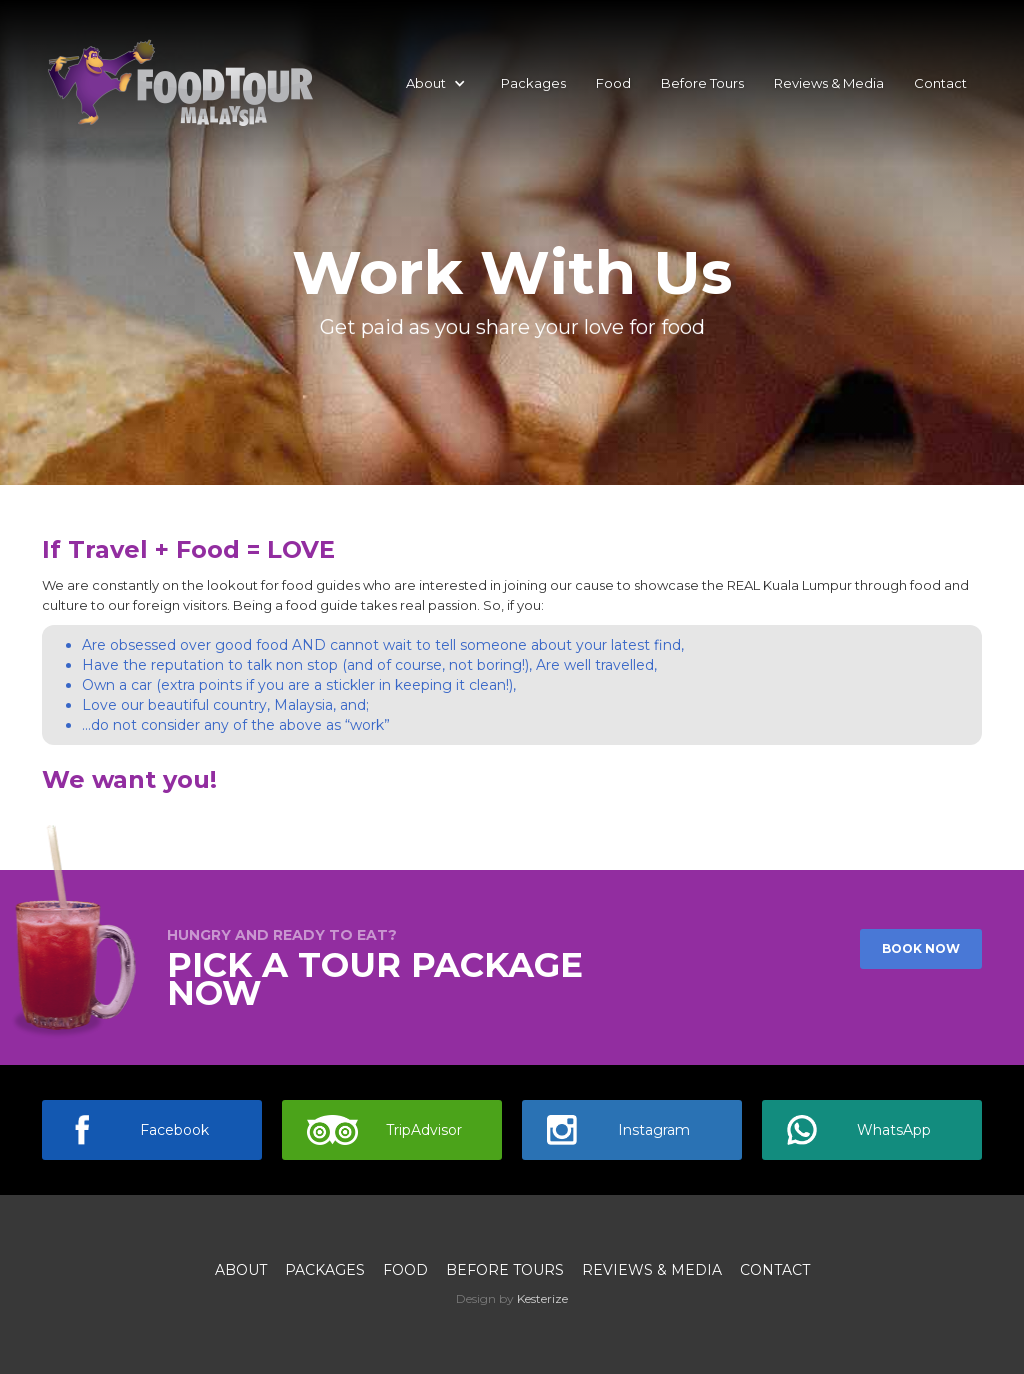 The width and height of the screenshot is (1024, 1374). What do you see at coordinates (613, 83) in the screenshot?
I see `Food` at bounding box center [613, 83].